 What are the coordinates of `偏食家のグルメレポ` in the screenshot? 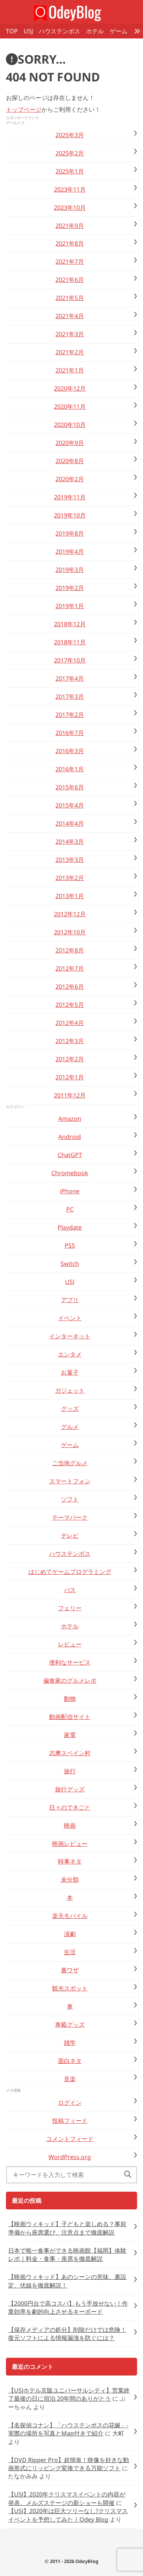 It's located at (69, 1680).